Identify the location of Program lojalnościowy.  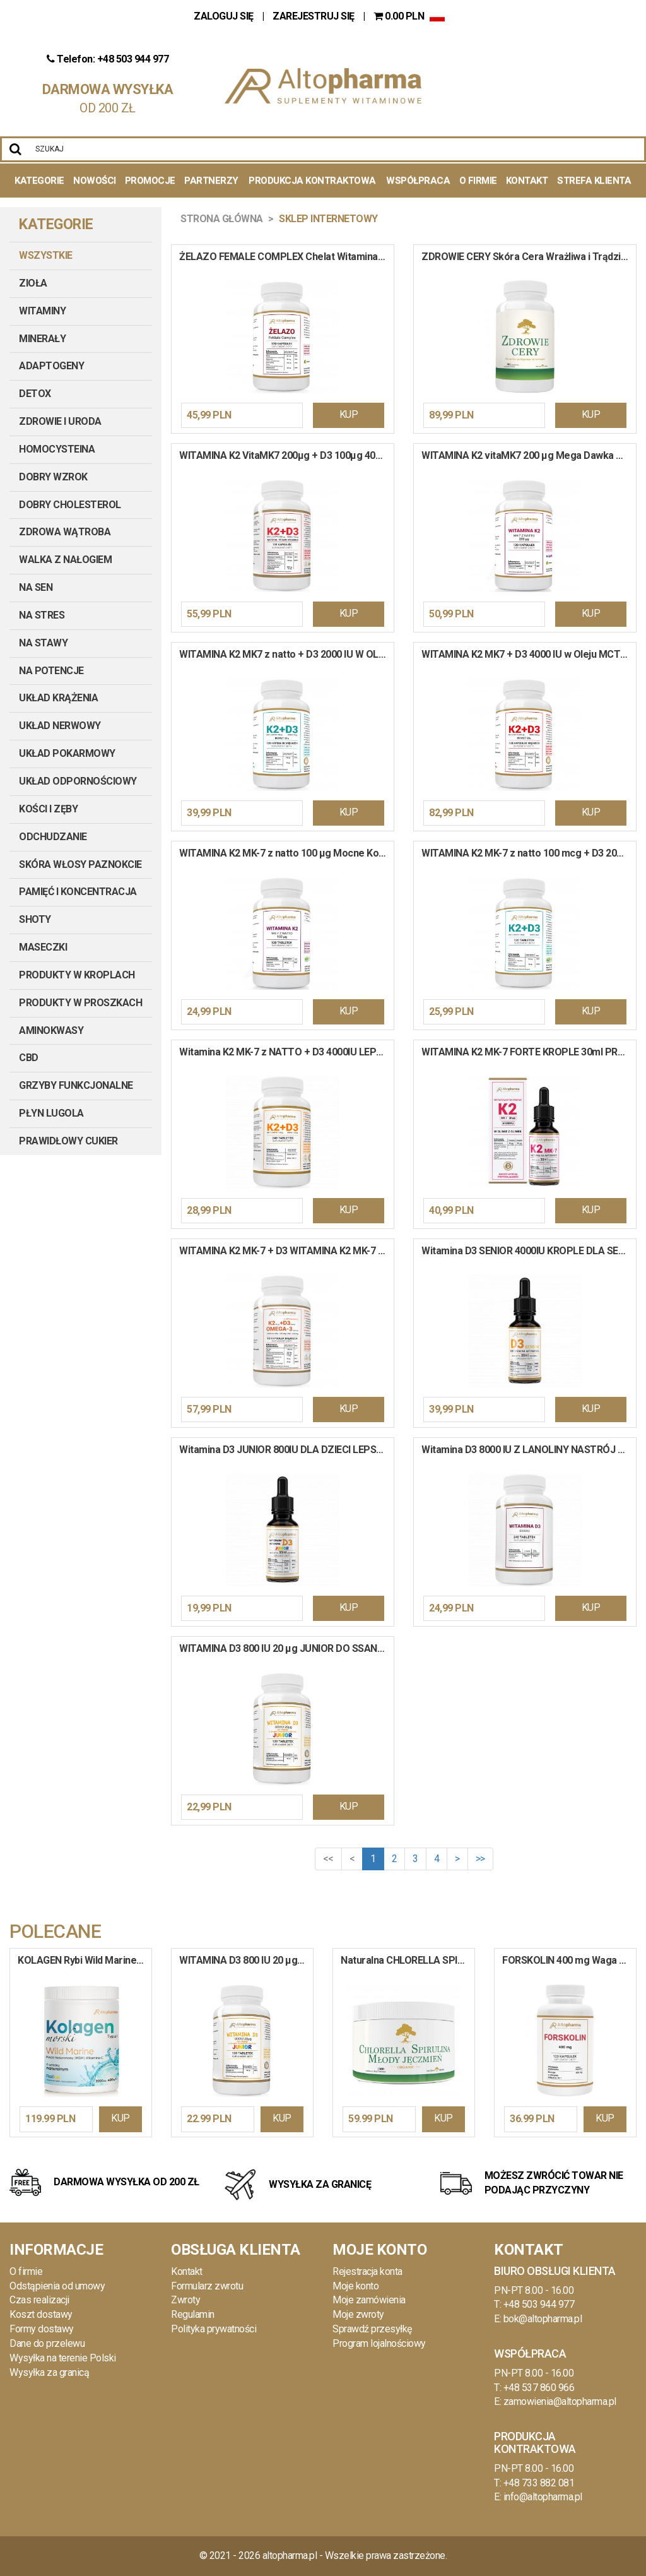
(379, 2343).